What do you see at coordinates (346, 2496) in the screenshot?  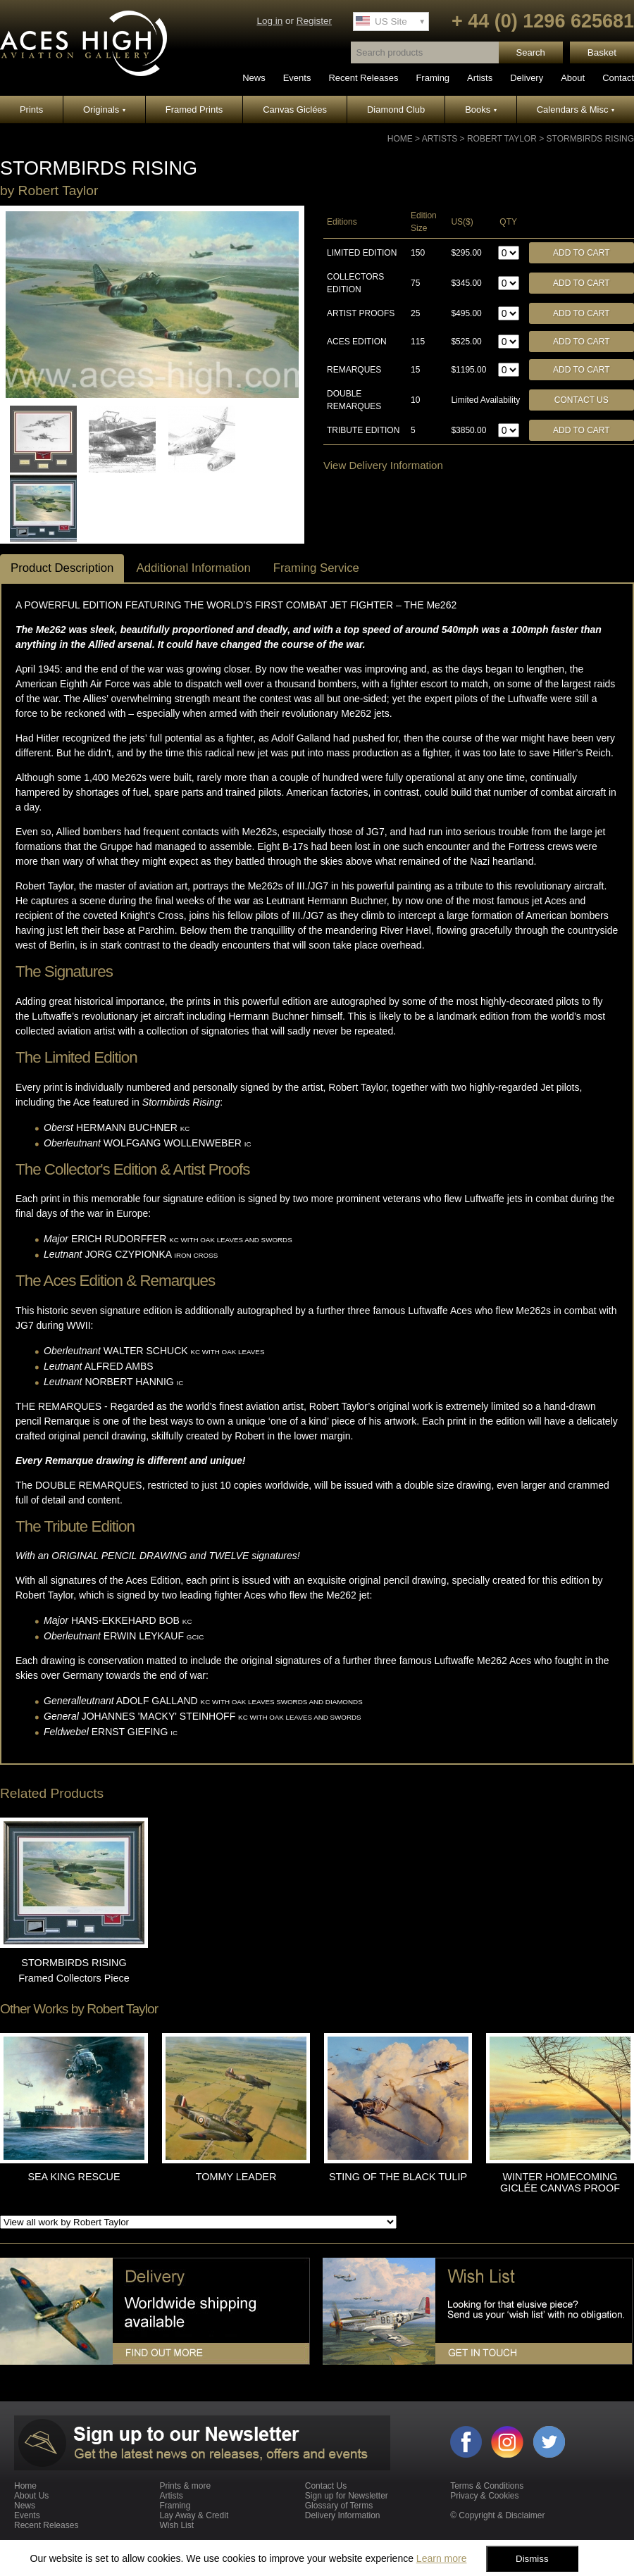 I see `Sign up for Newsletter` at bounding box center [346, 2496].